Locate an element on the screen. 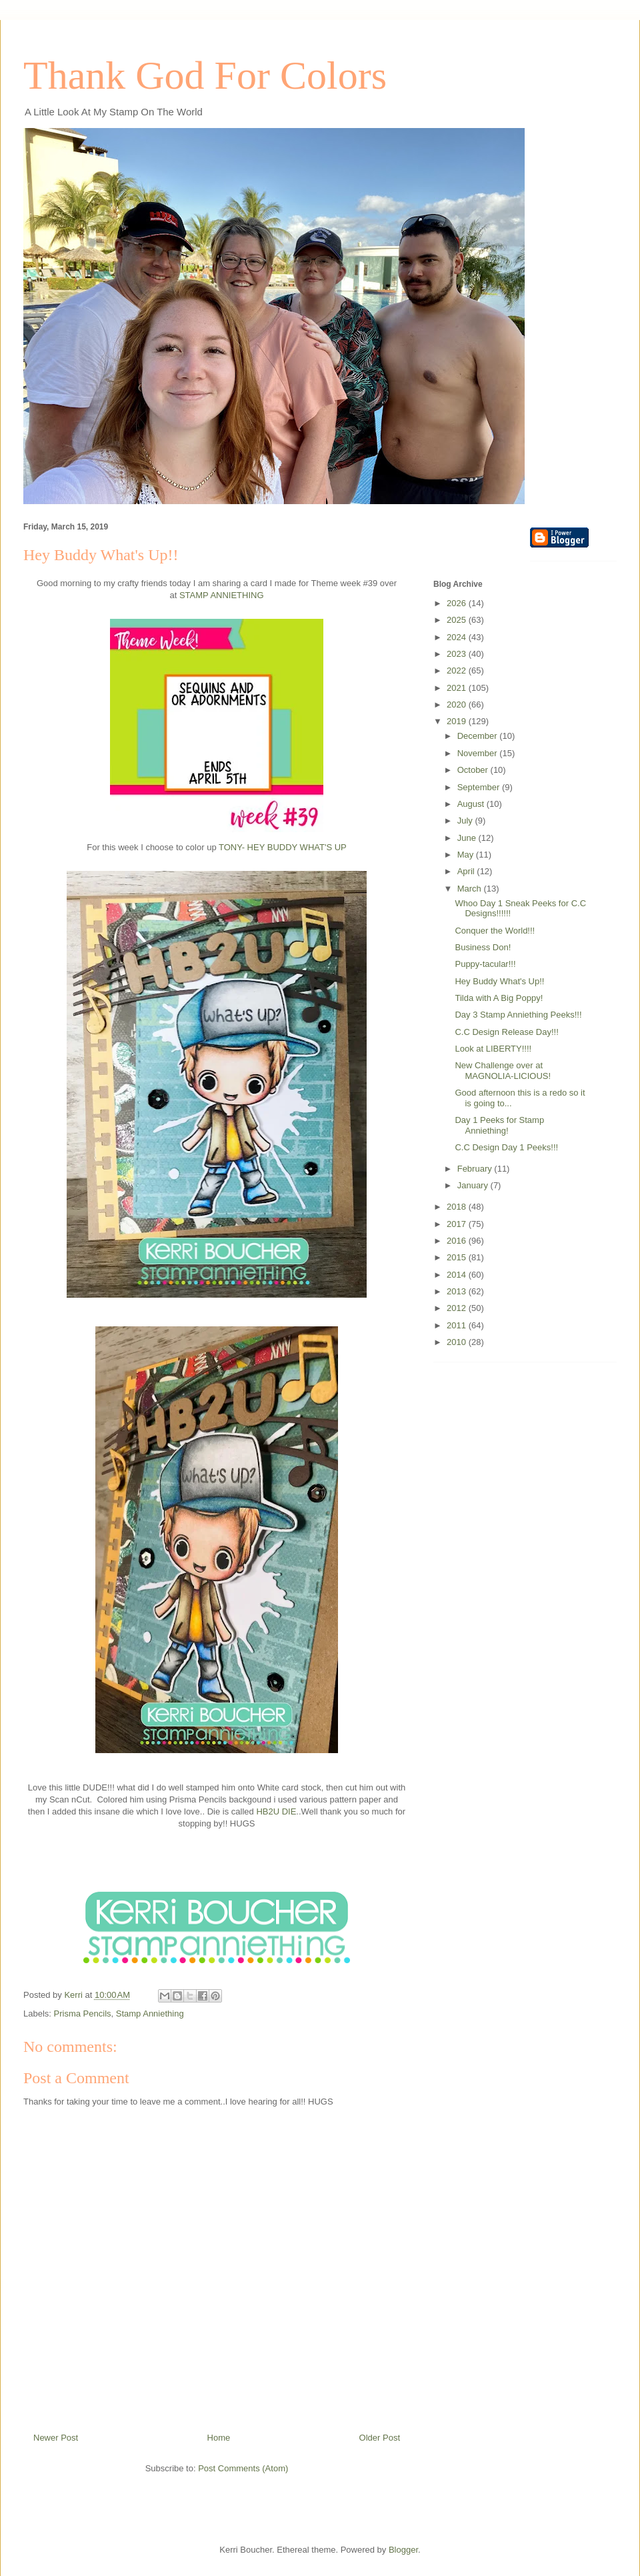  2017 is located at coordinates (458, 1224).